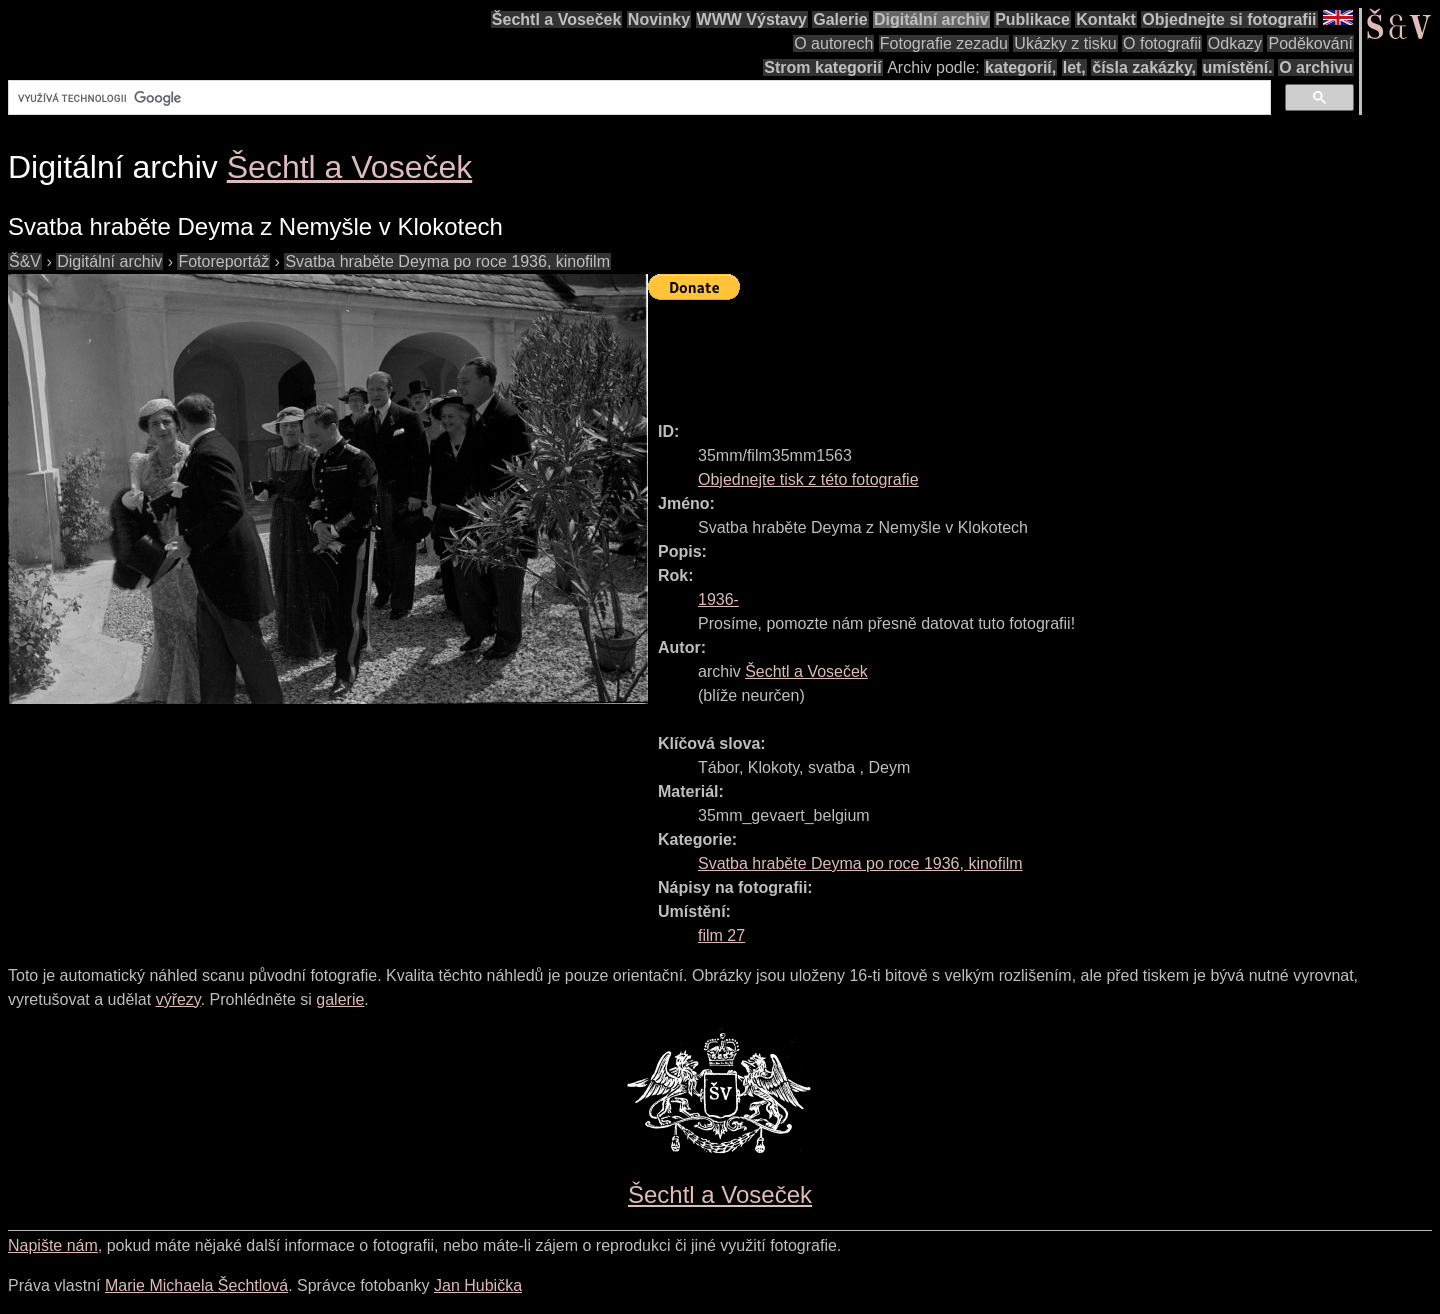 The image size is (1440, 1314). What do you see at coordinates (340, 999) in the screenshot?
I see `galerie` at bounding box center [340, 999].